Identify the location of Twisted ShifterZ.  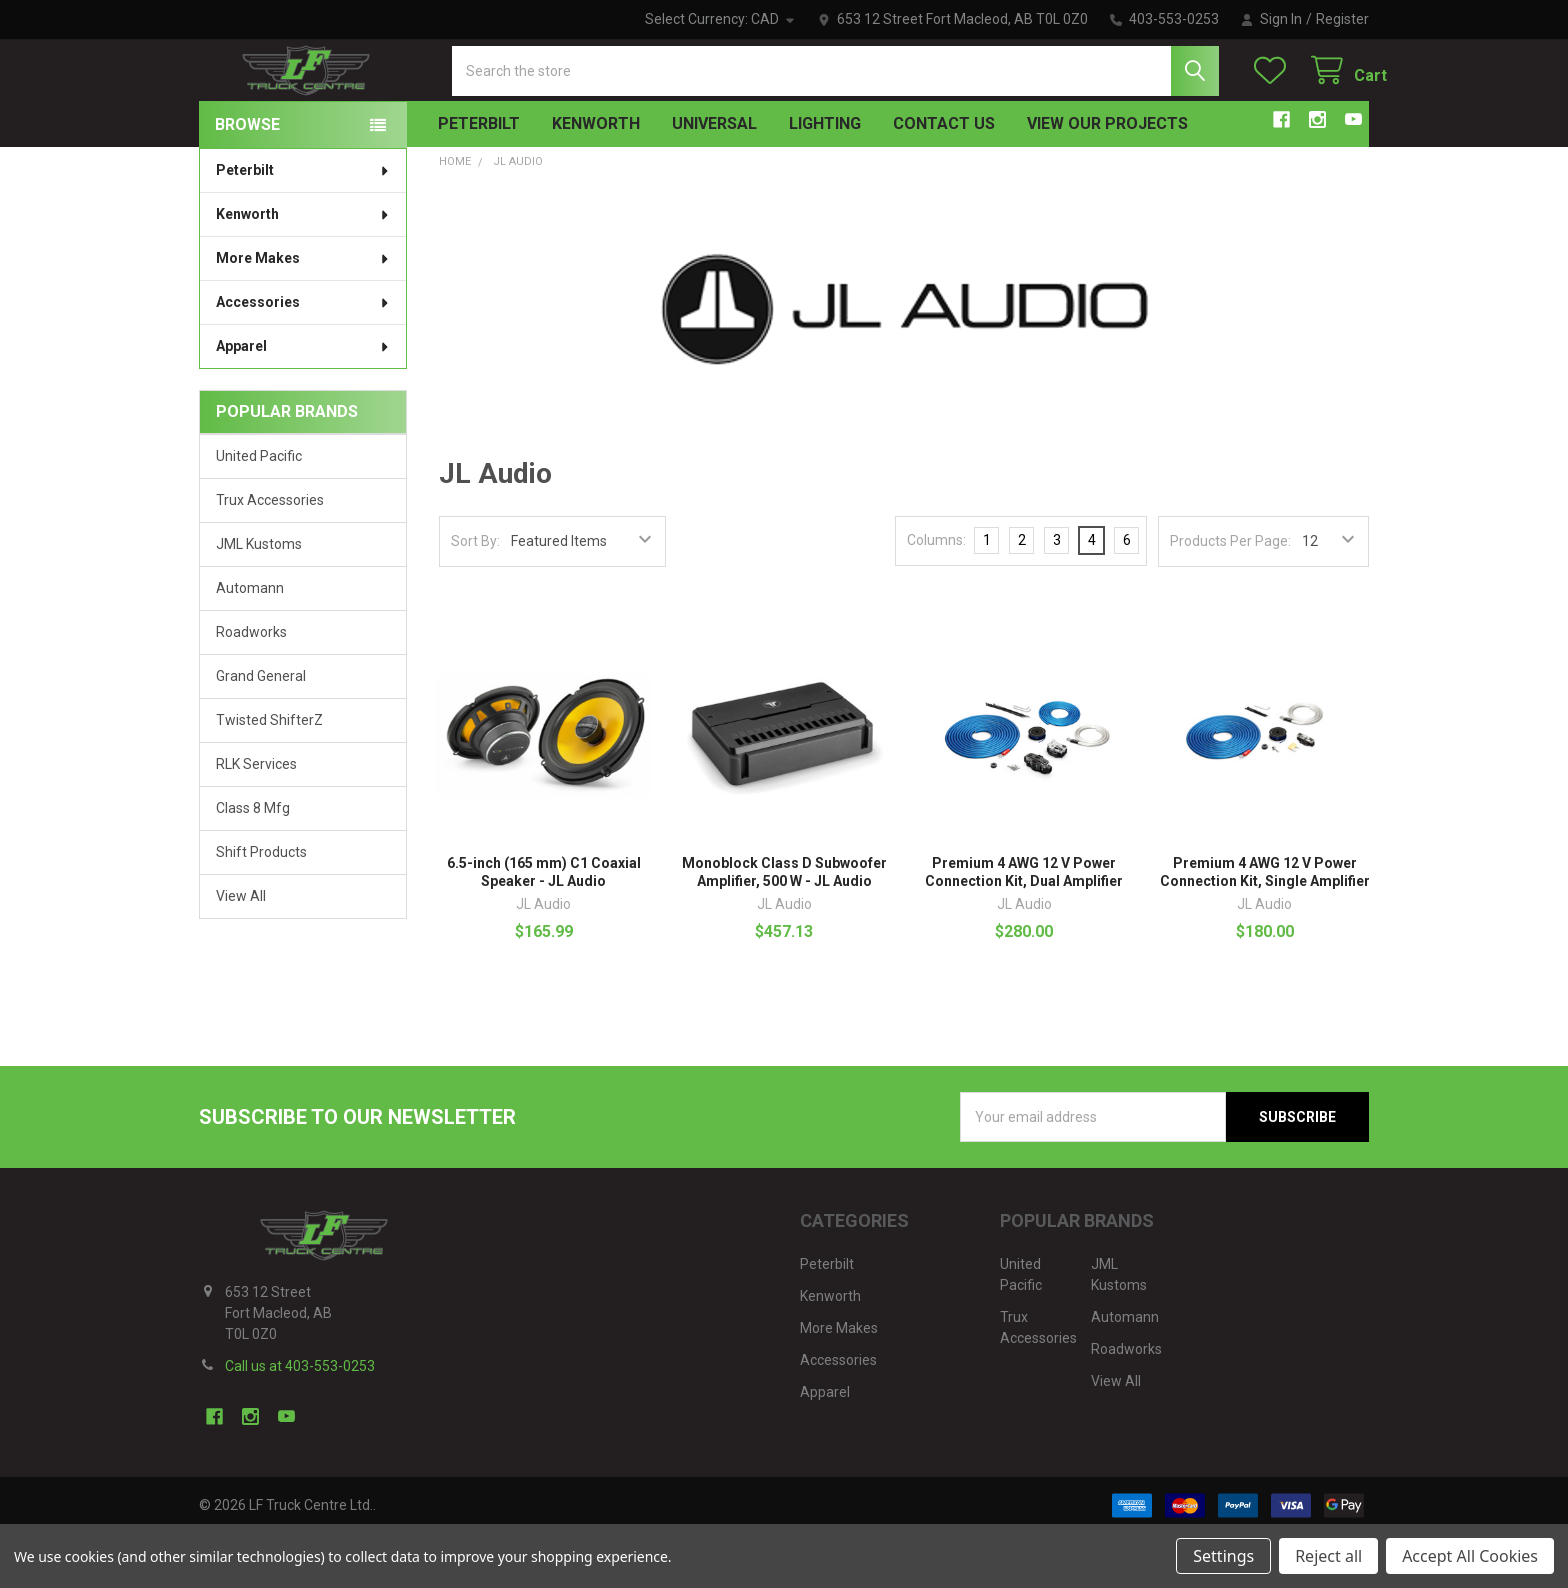
(269, 774).